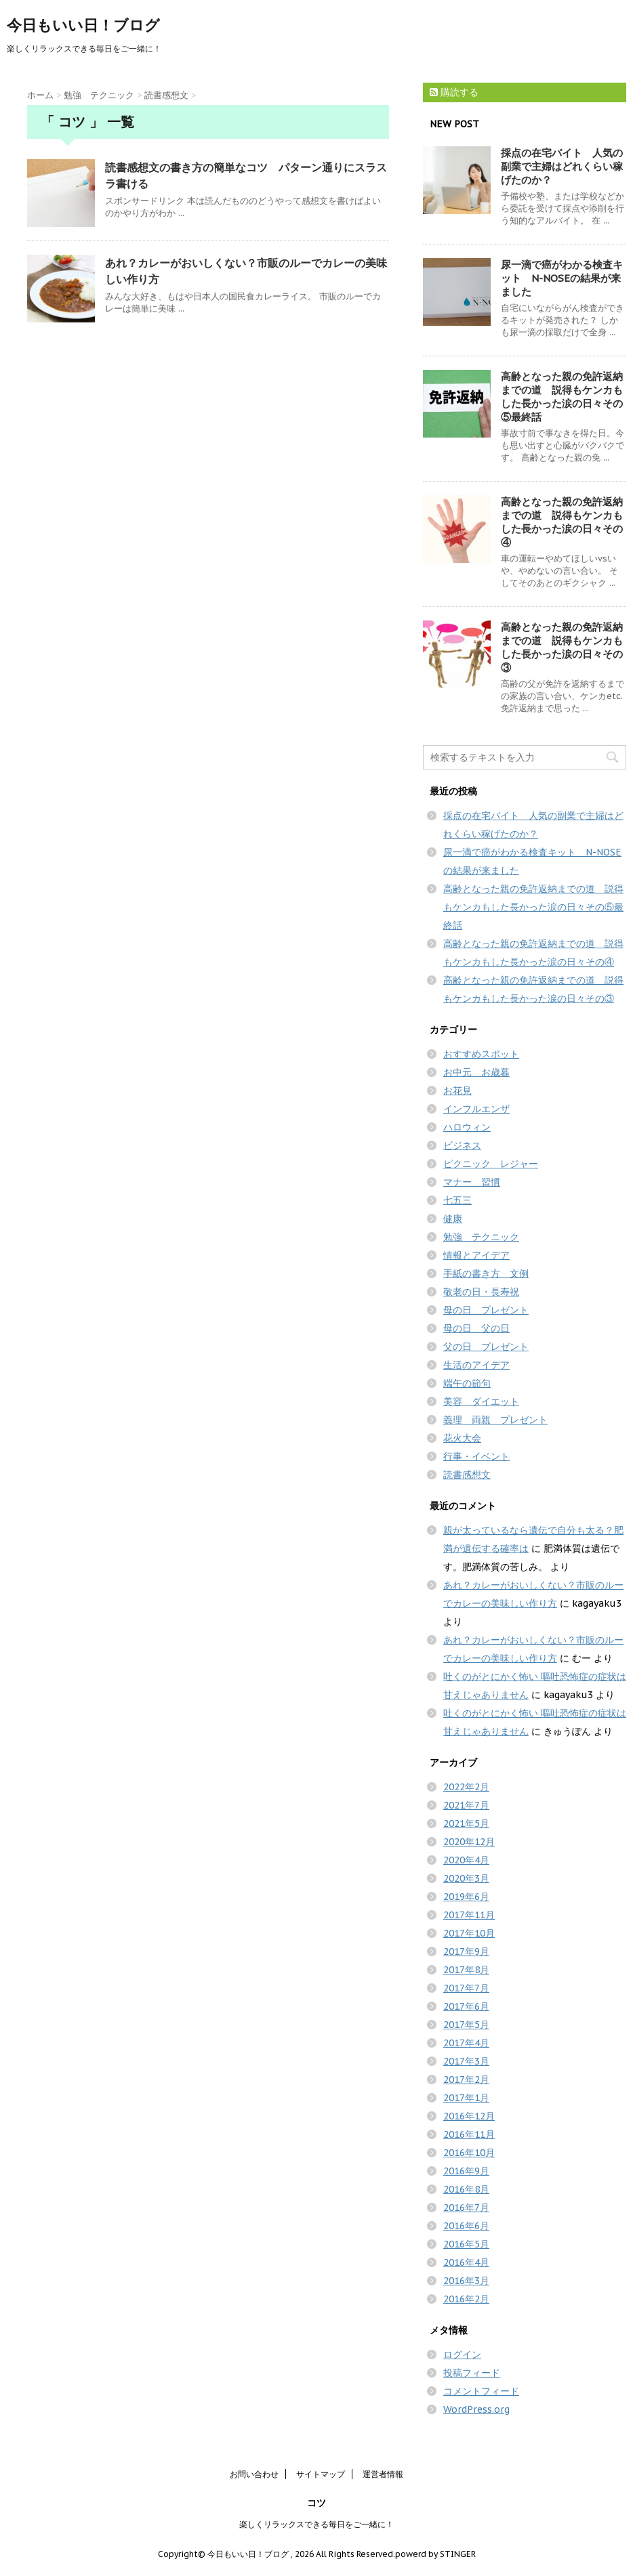  I want to click on 2016年3月, so click(466, 2281).